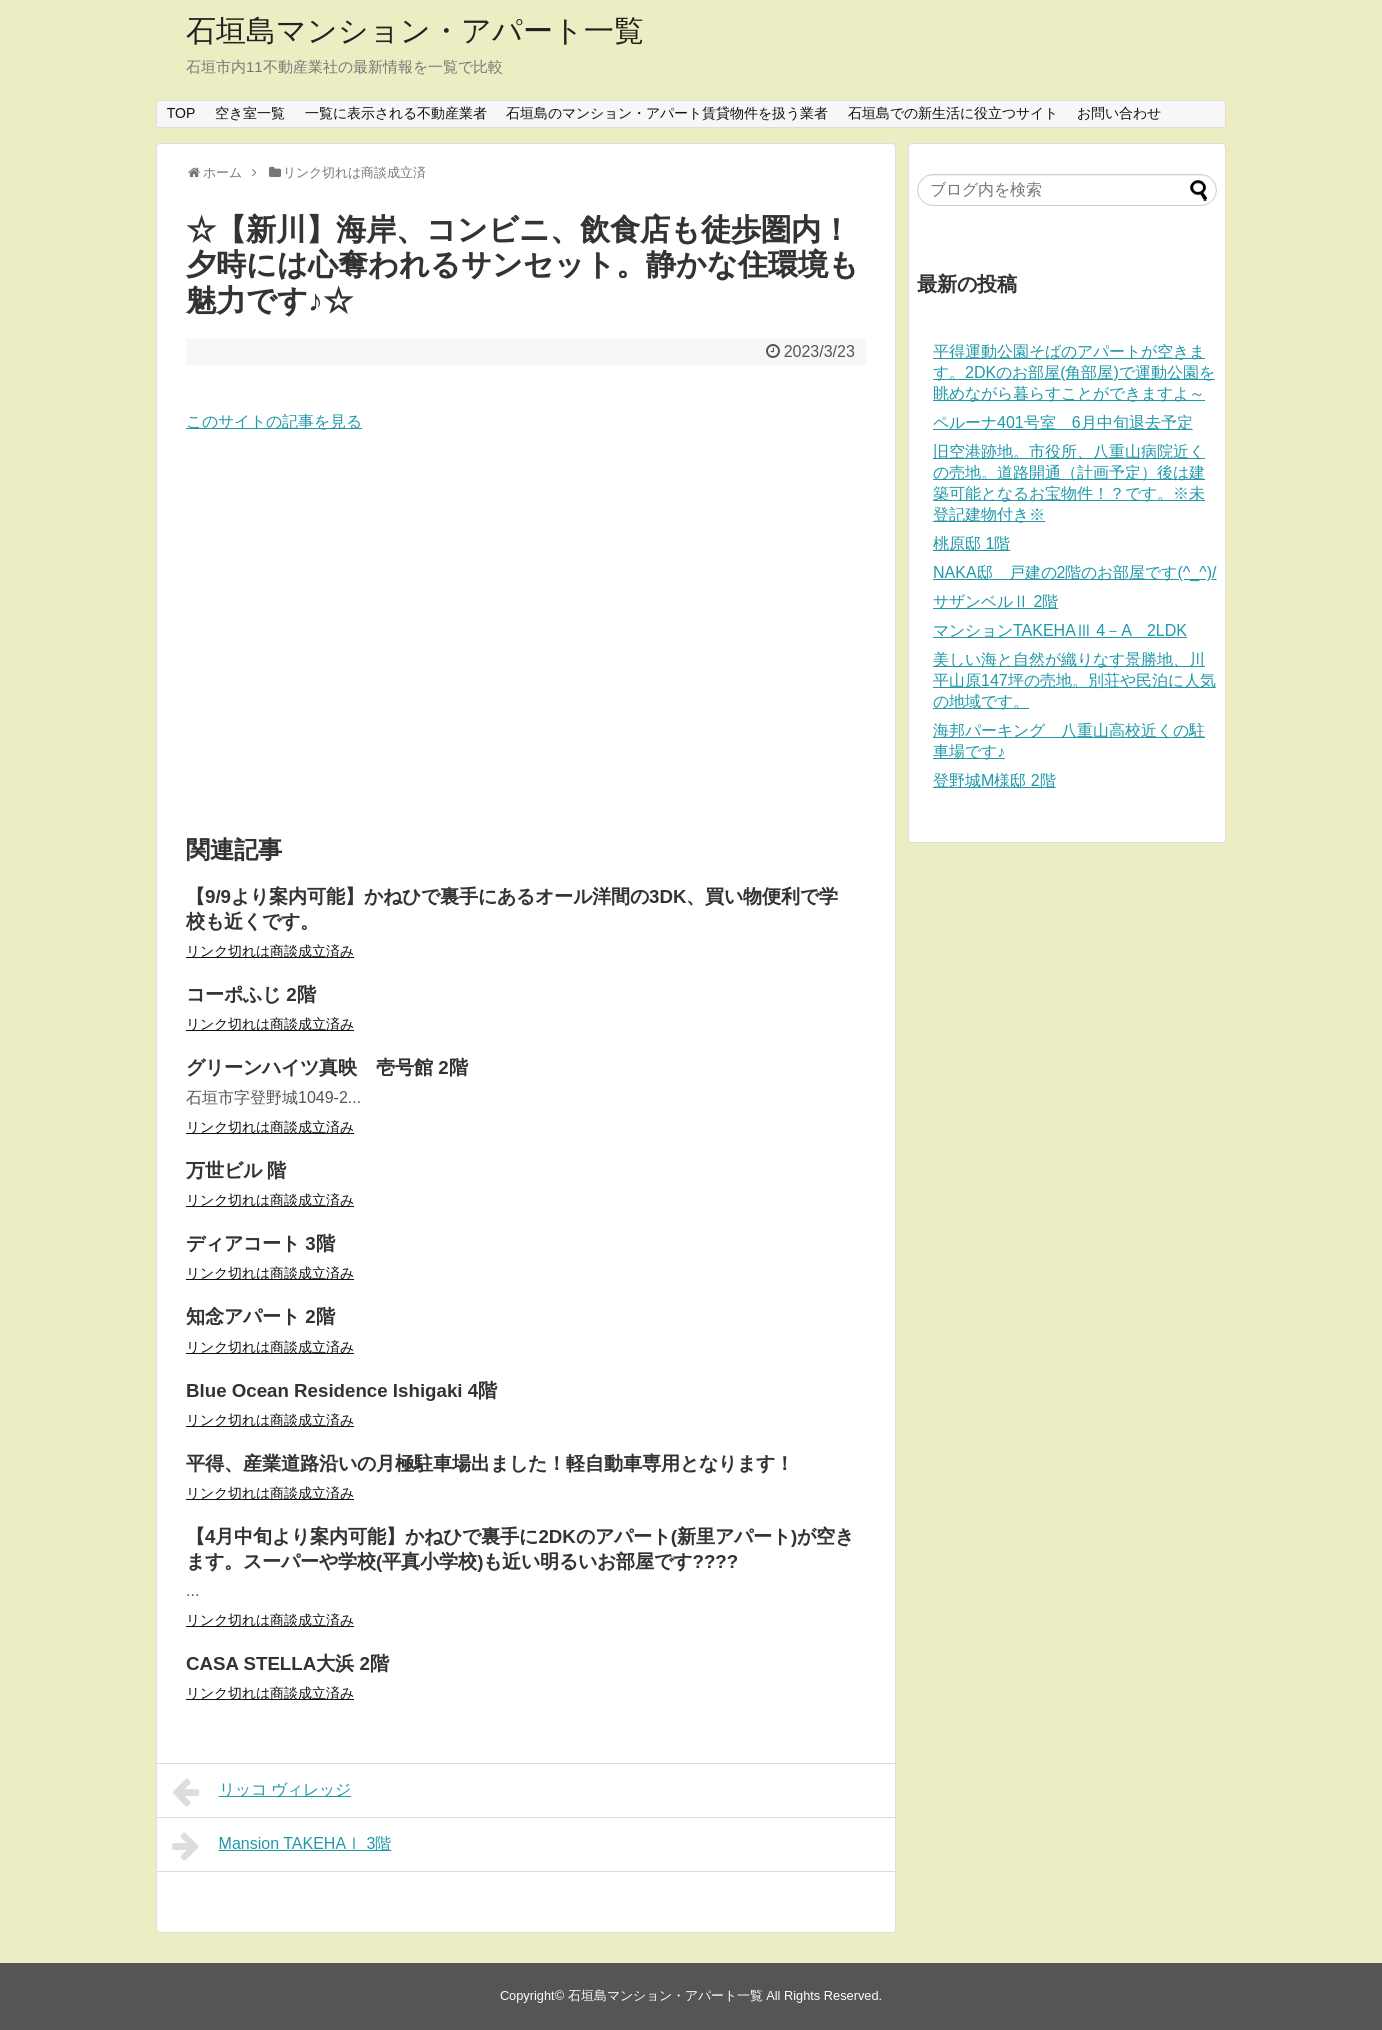  Describe the element at coordinates (1060, 630) in the screenshot. I see `マンションTAKEHAⅢ 4－A 2LDK` at that location.